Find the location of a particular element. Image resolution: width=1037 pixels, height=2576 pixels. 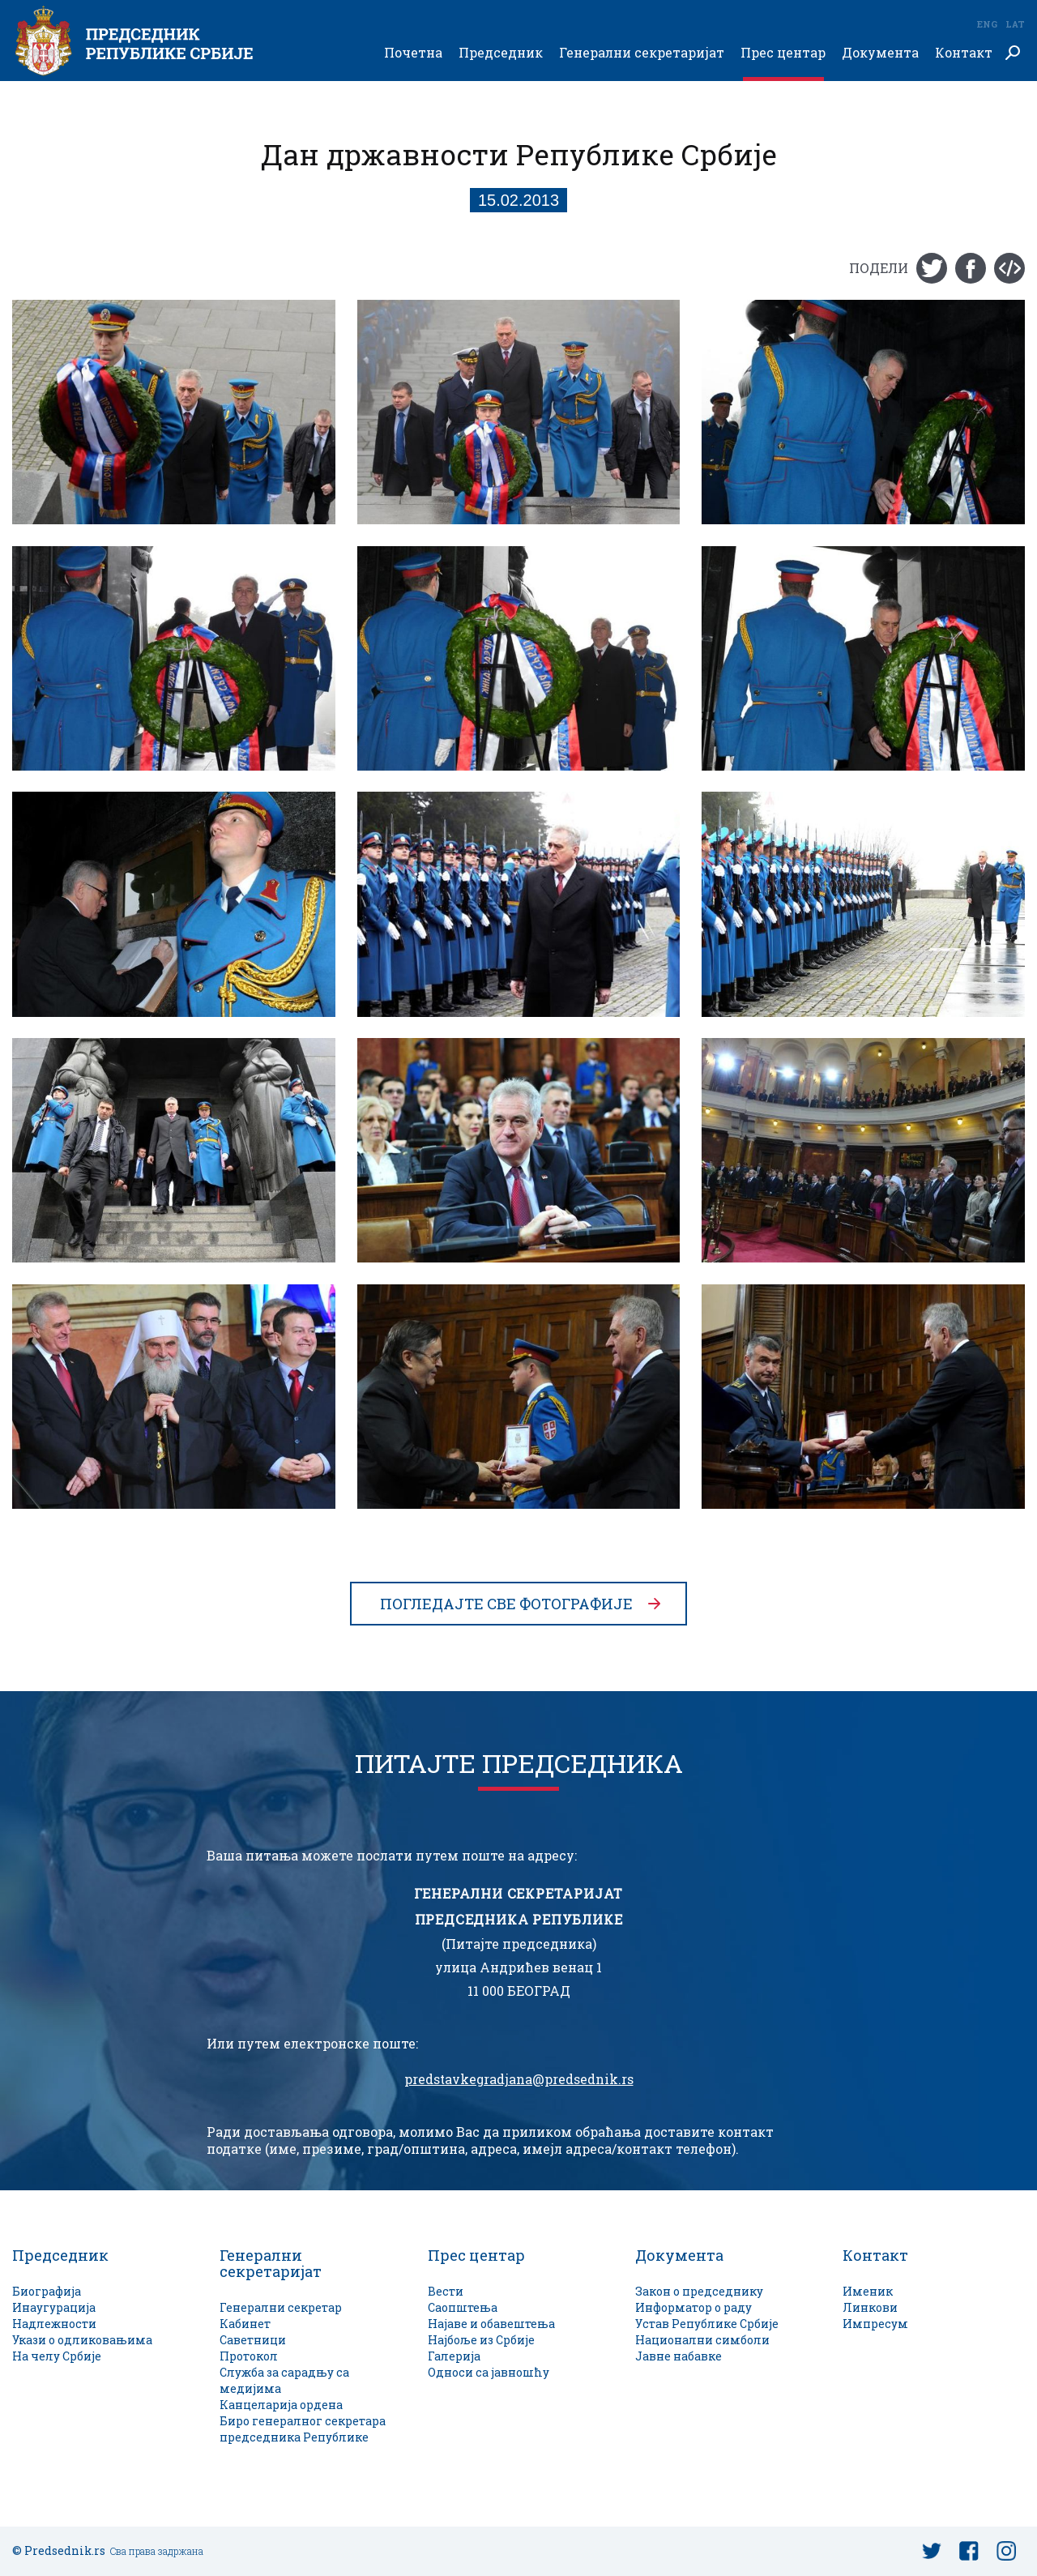

Eng is located at coordinates (986, 24).